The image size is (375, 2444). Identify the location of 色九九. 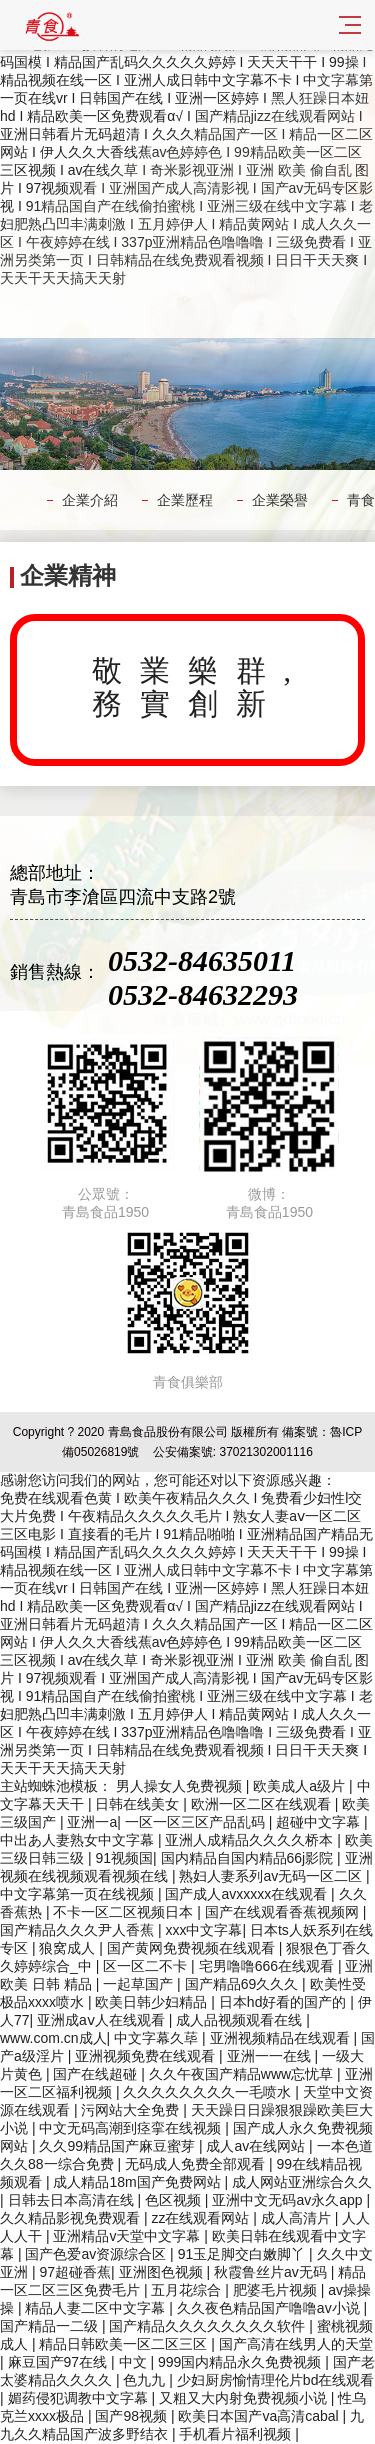
(146, 2380).